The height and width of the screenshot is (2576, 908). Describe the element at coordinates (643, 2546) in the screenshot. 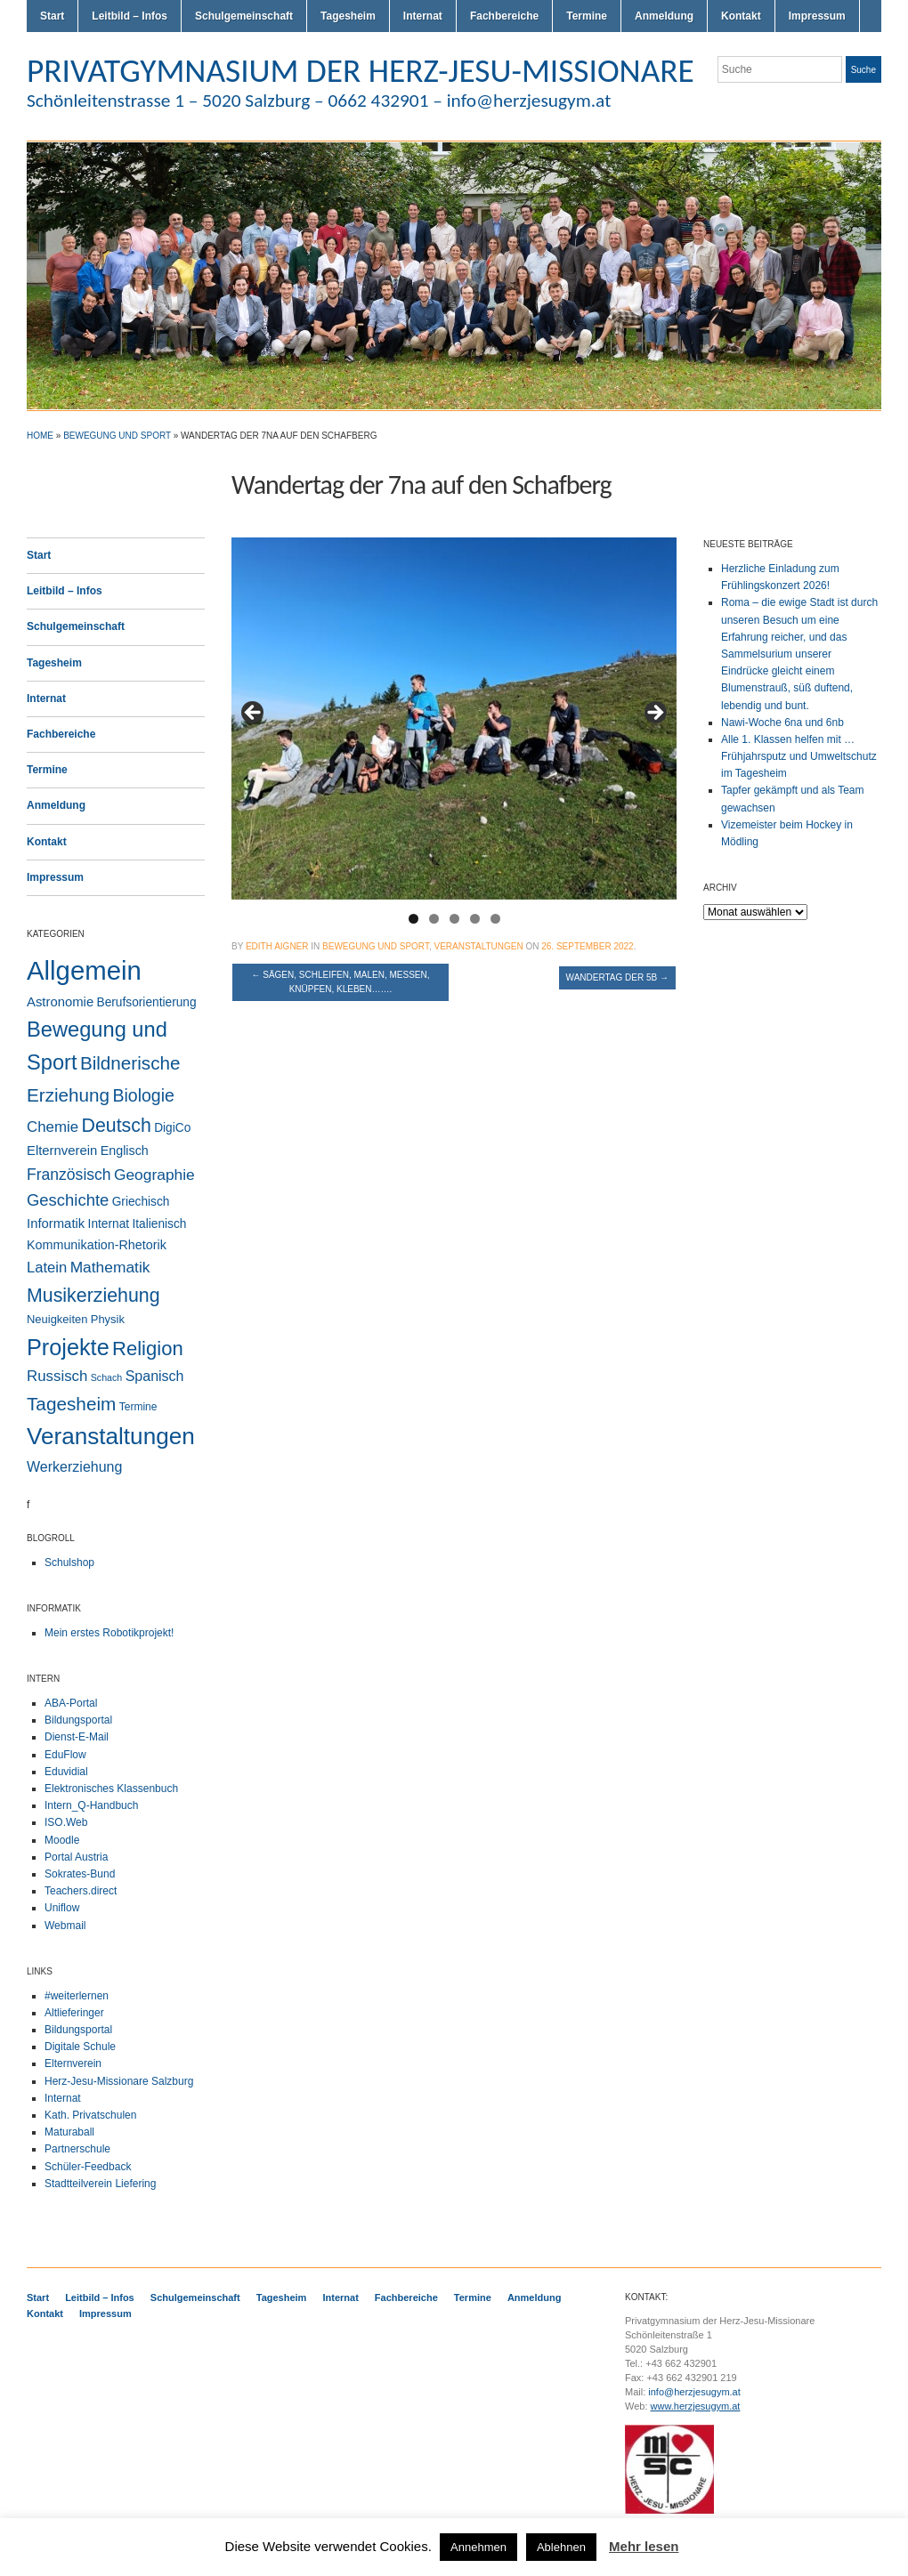

I see `Mehr lesen` at that location.